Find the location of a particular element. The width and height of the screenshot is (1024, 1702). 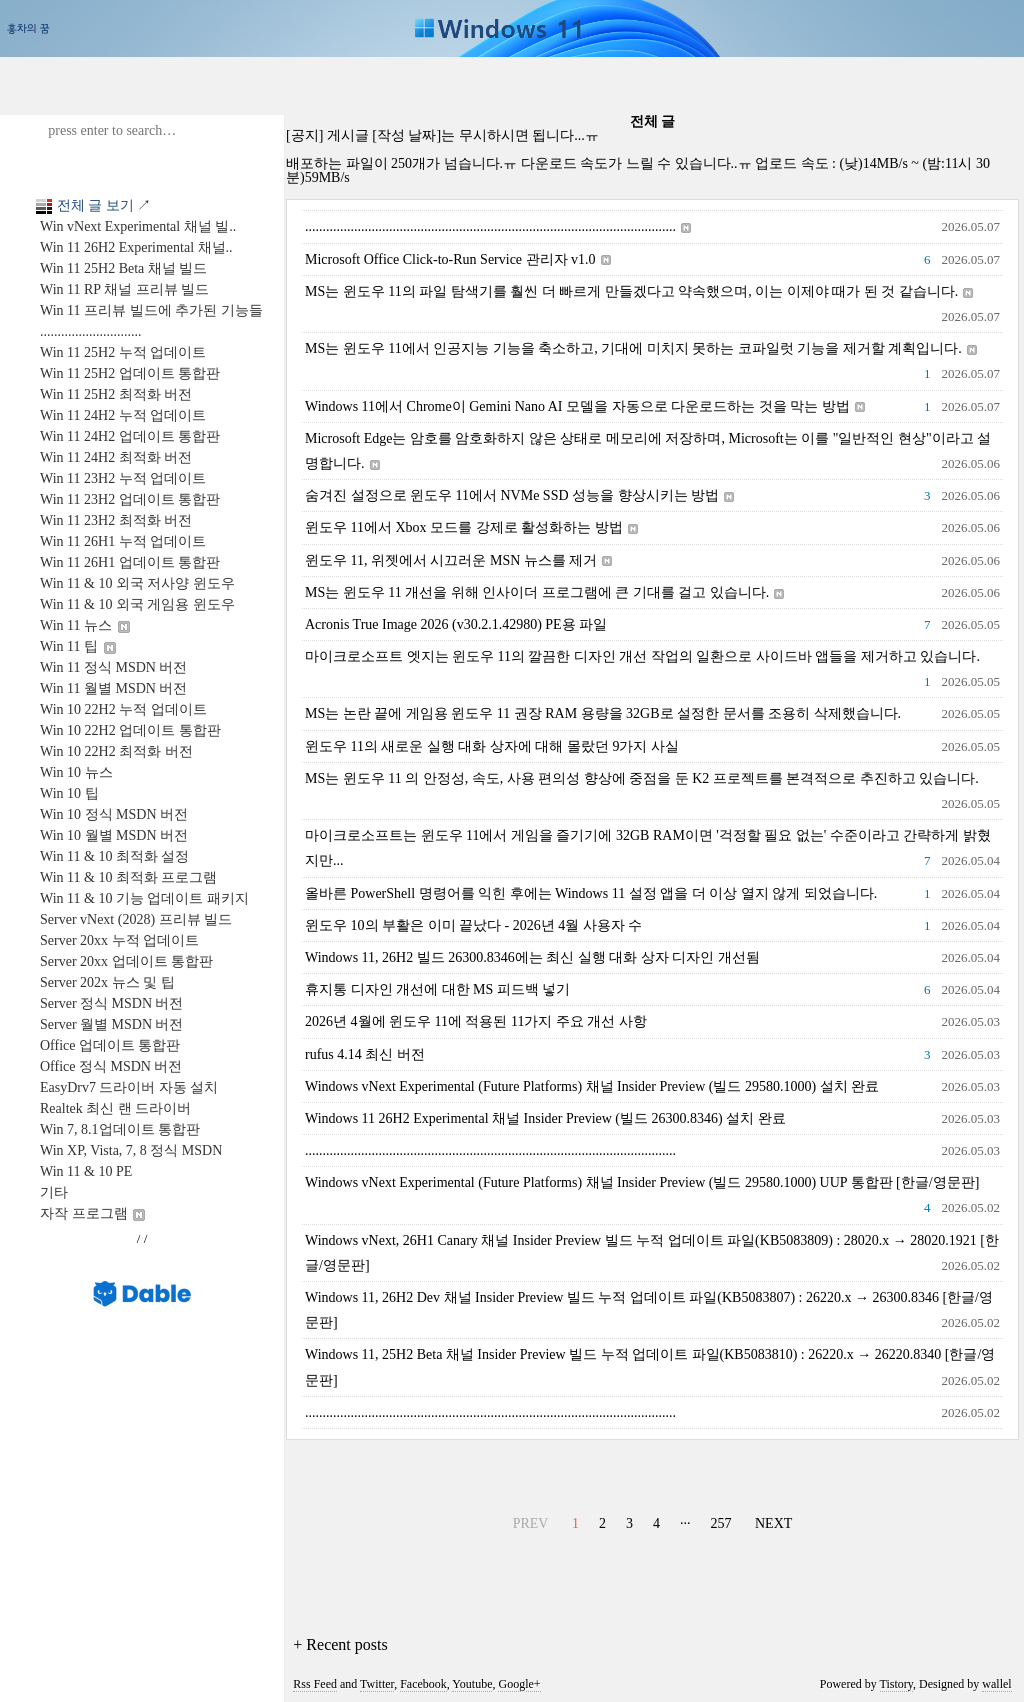

Win 10 뉴스 is located at coordinates (76, 772).